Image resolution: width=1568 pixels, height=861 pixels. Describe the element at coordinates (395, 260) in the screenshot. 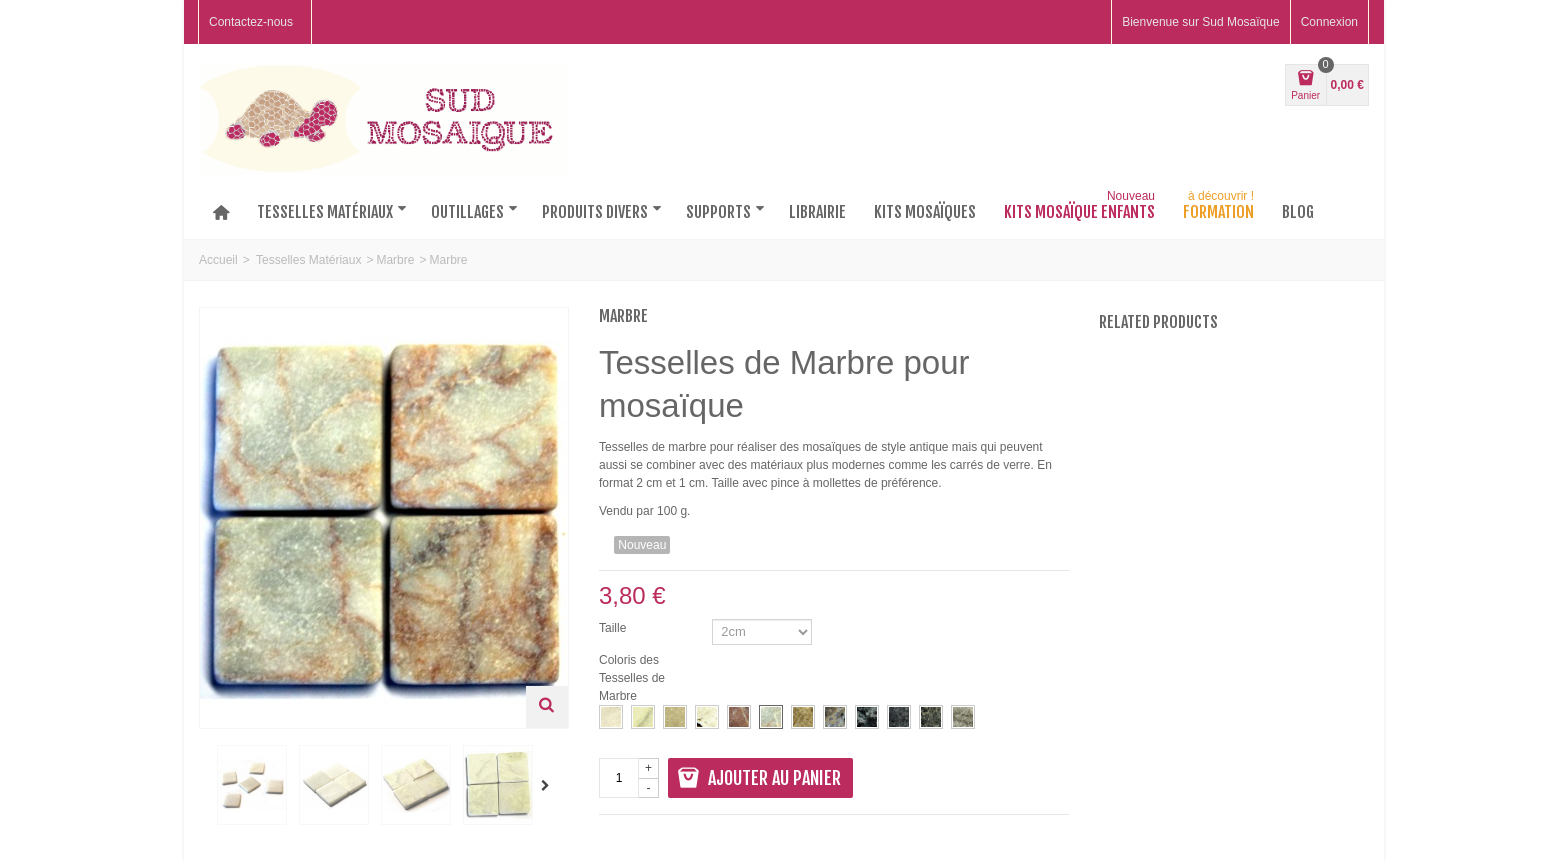

I see `Marbre` at that location.